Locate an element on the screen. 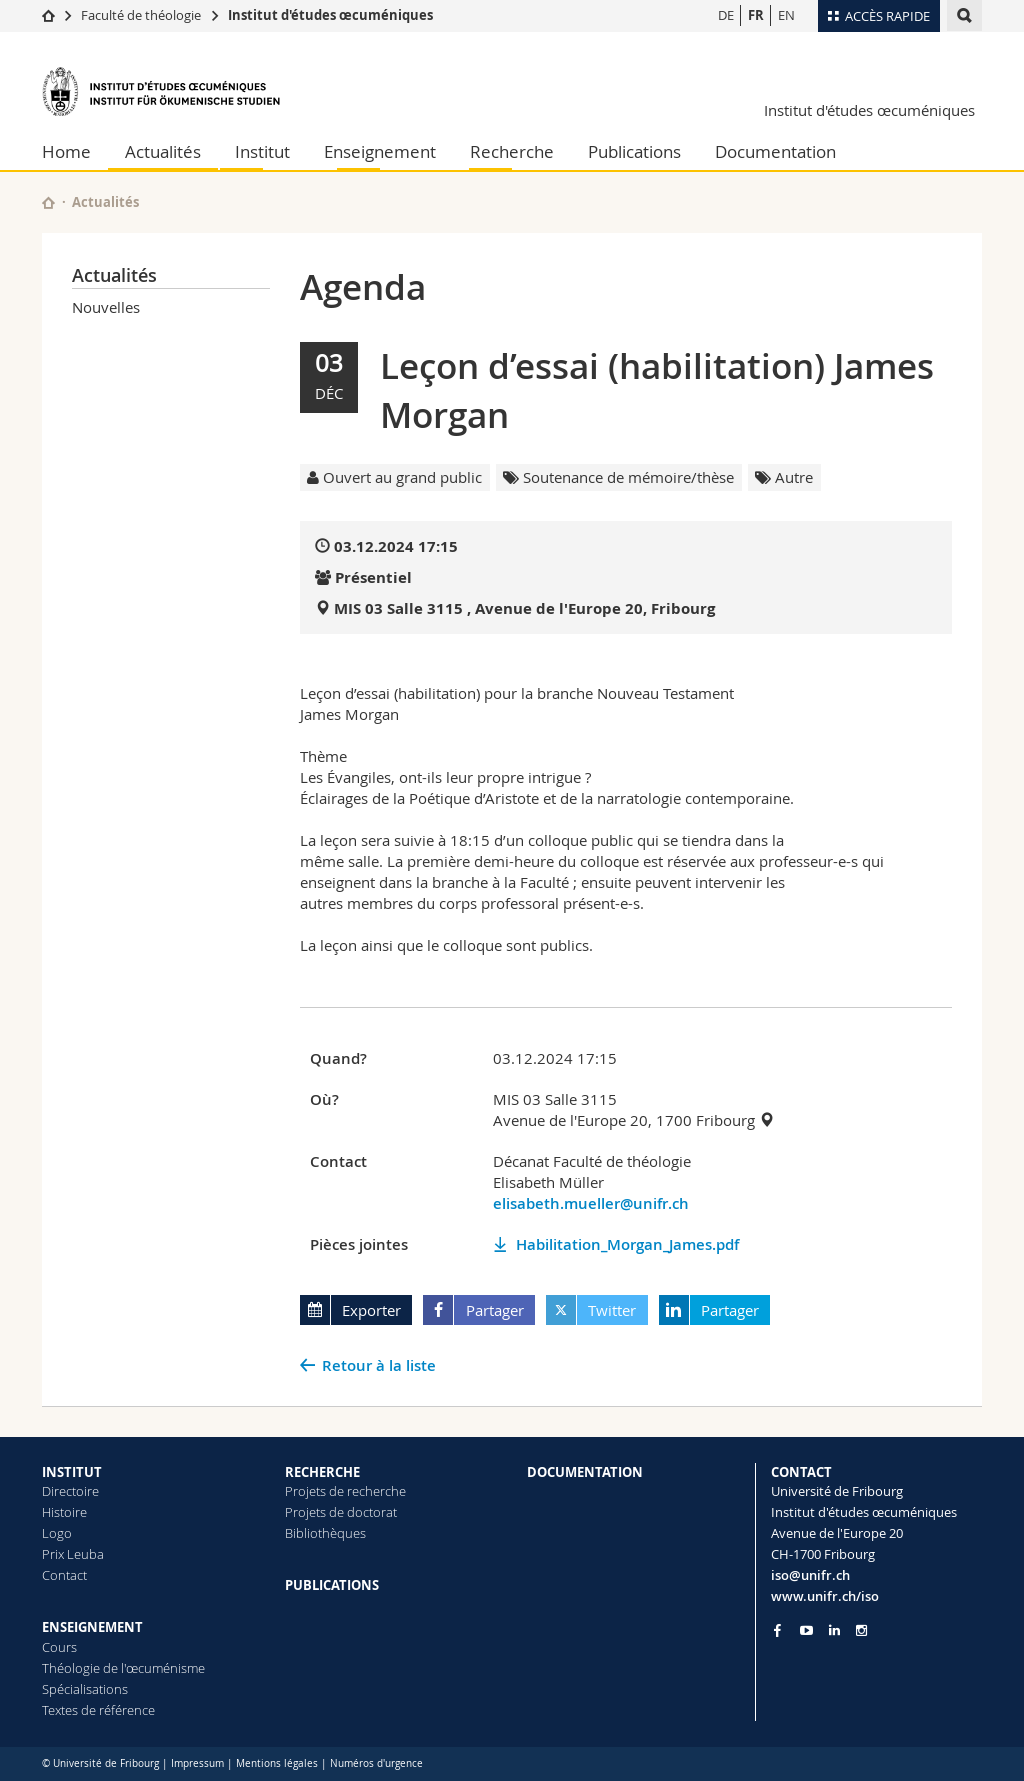  EN is located at coordinates (786, 15).